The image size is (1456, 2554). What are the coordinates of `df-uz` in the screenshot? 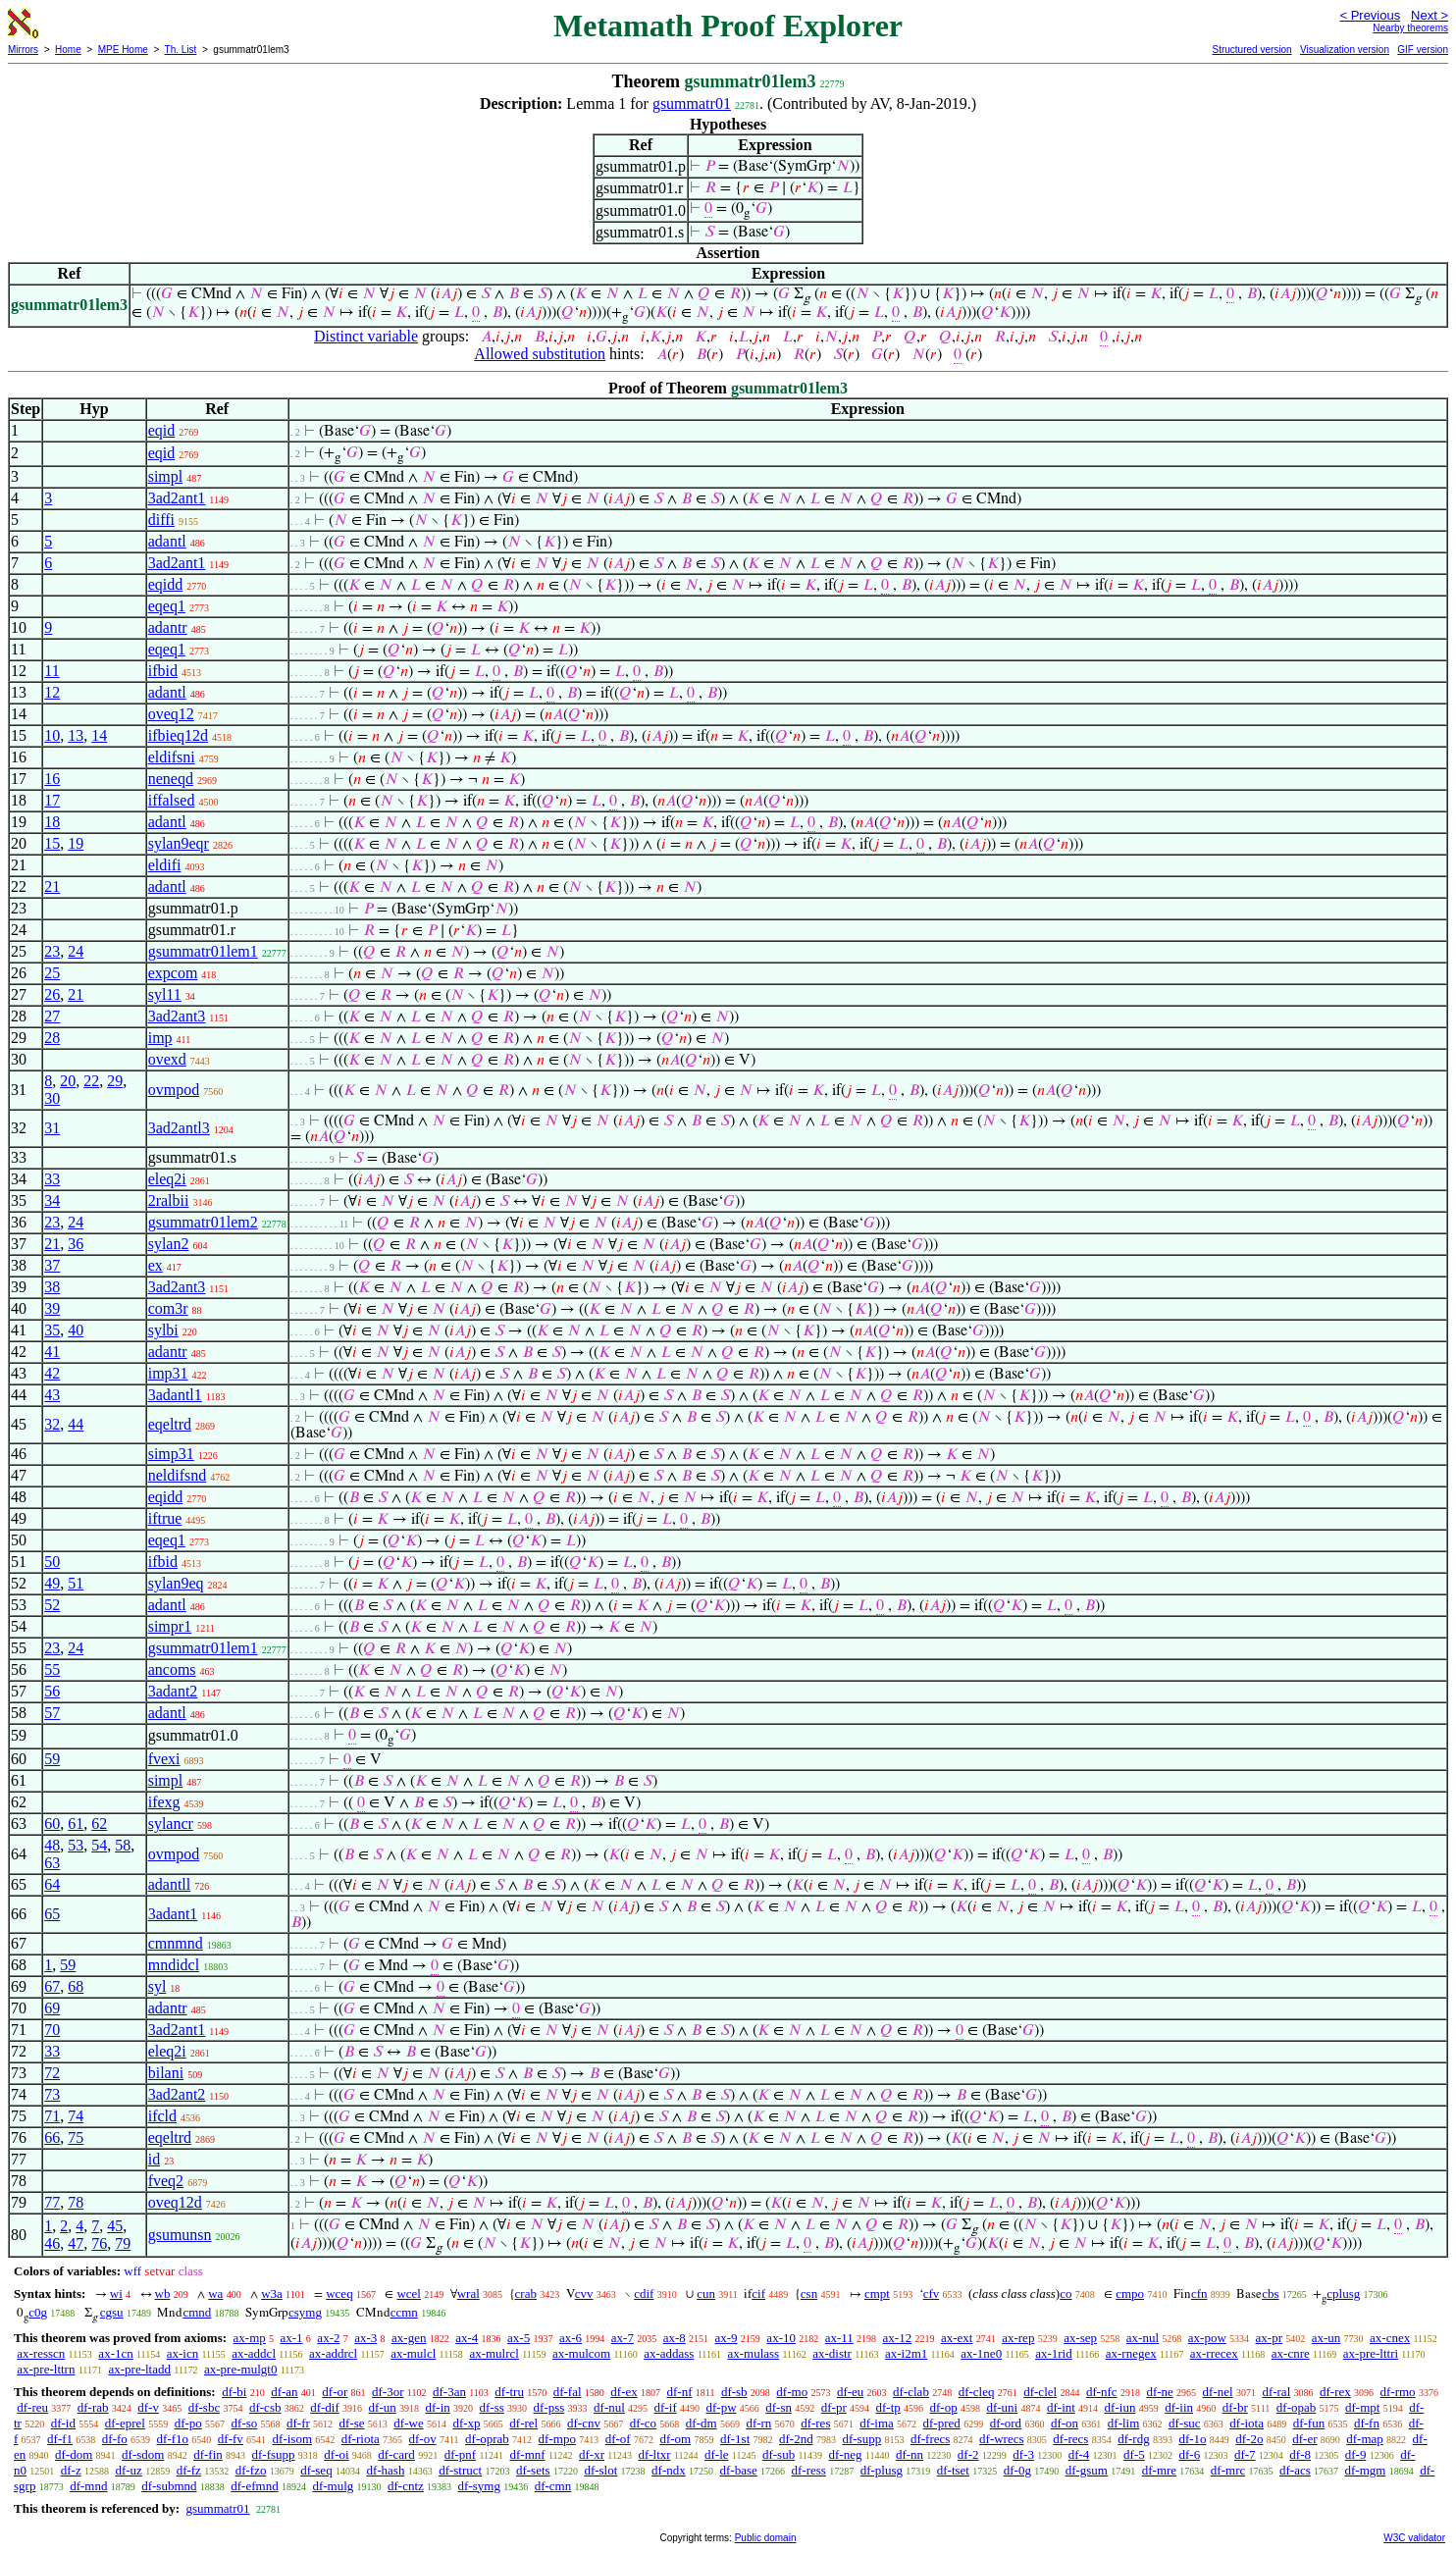 It's located at (128, 2470).